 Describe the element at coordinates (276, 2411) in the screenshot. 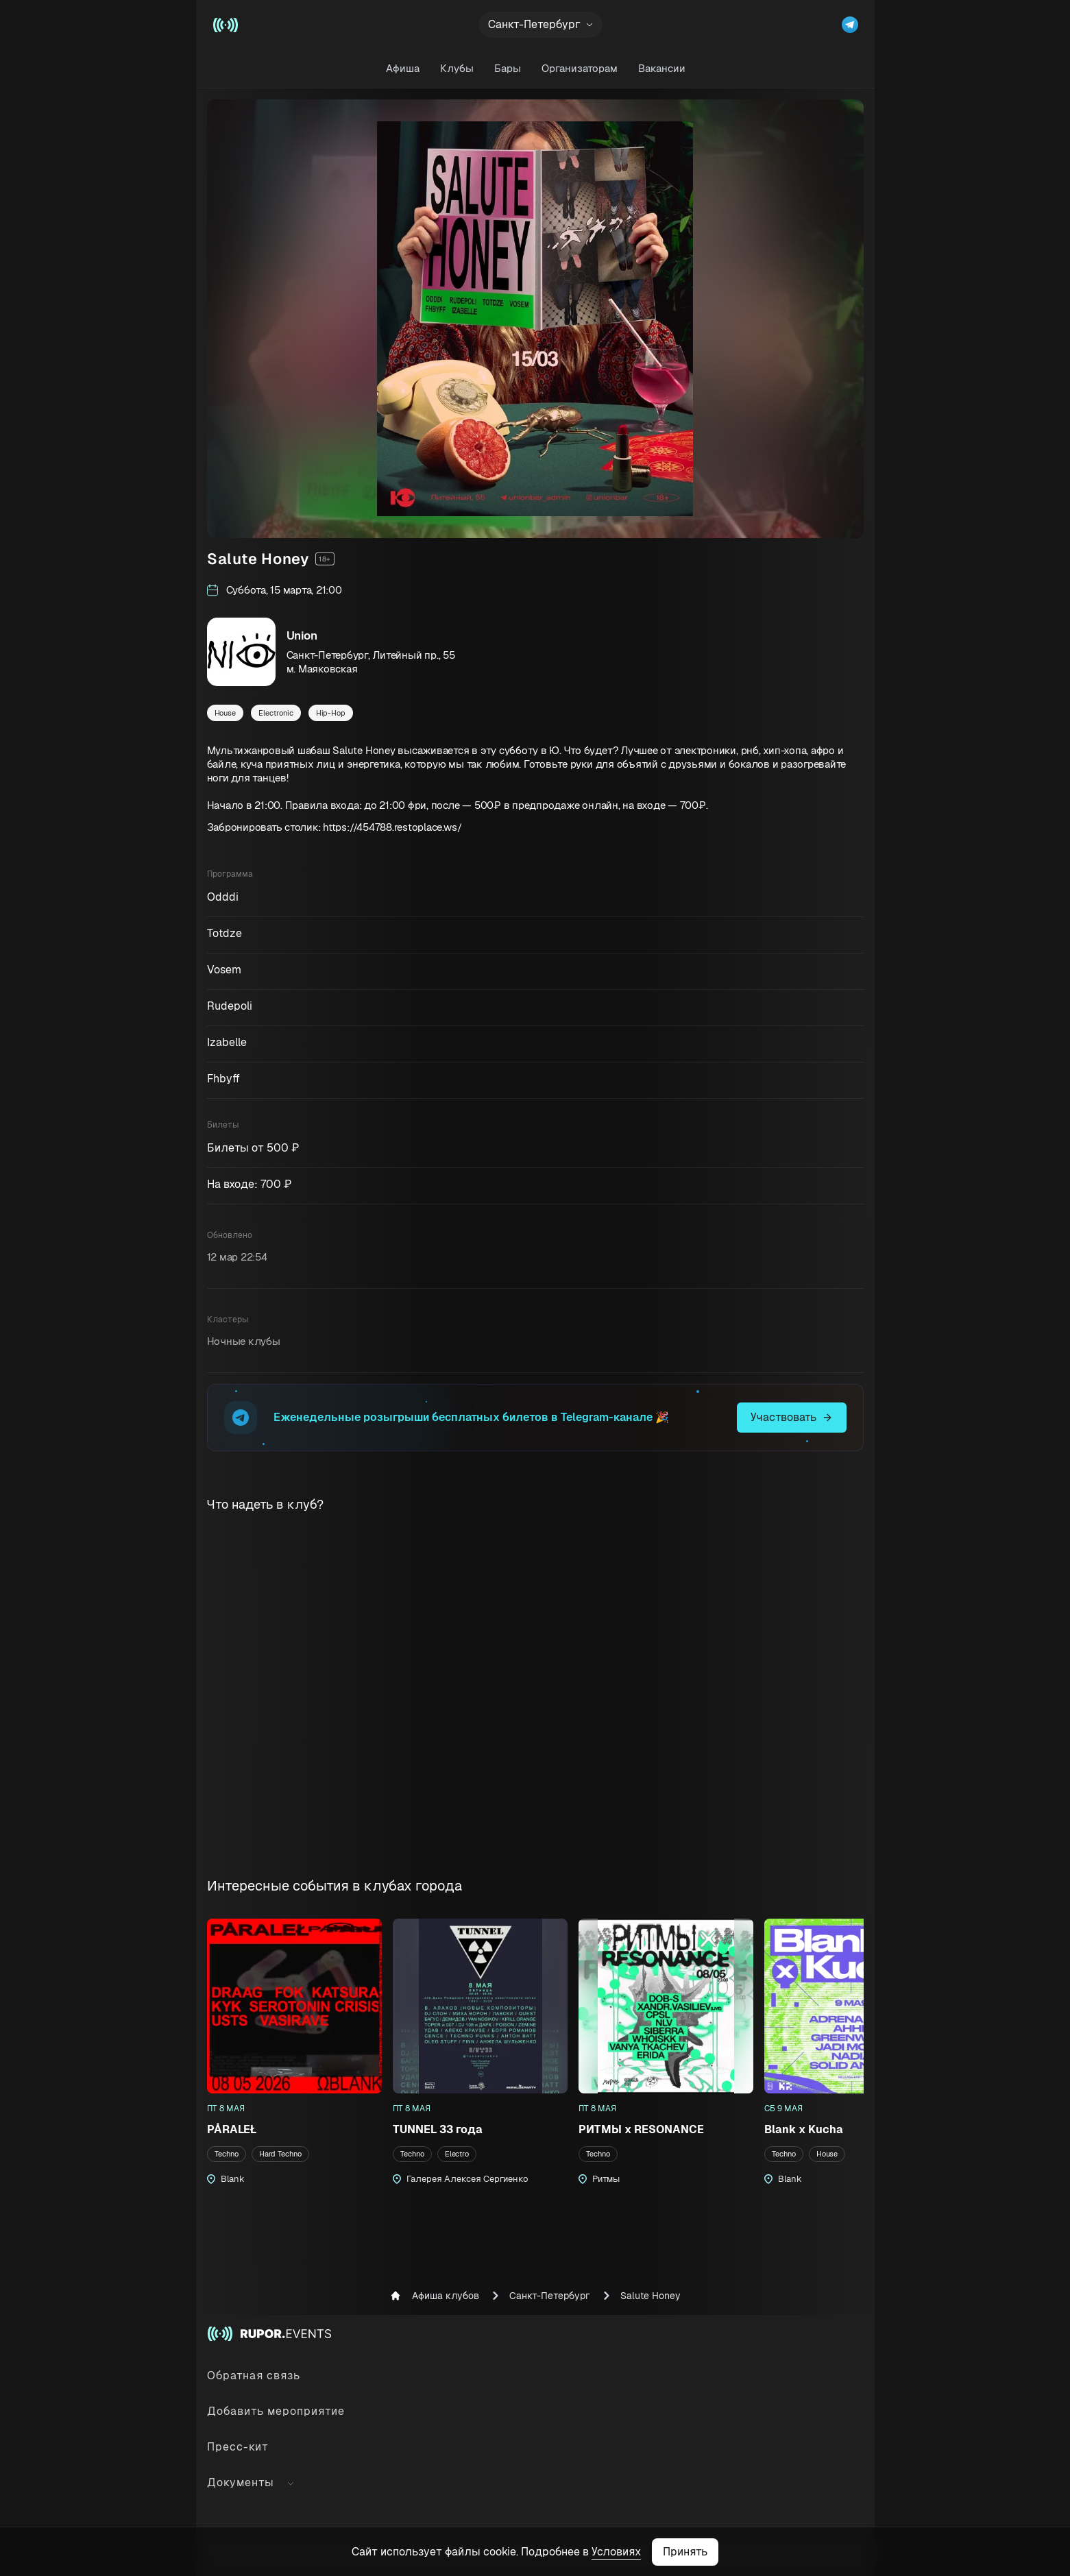

I see `Добавить мероприятие` at that location.